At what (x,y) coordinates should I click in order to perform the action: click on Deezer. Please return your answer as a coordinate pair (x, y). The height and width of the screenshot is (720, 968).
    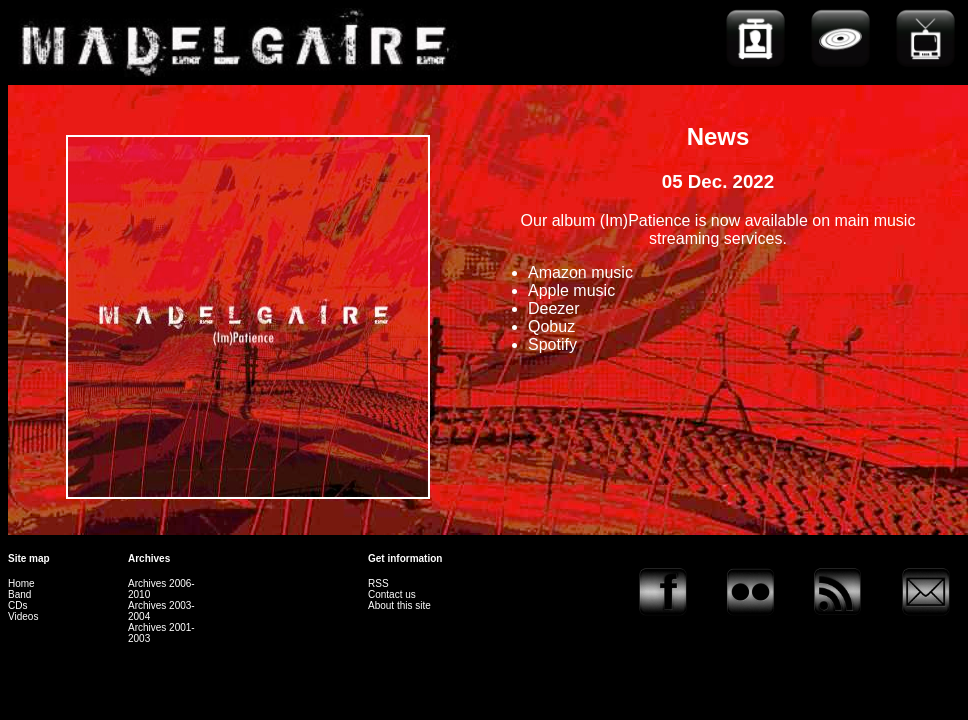
    Looking at the image, I should click on (554, 308).